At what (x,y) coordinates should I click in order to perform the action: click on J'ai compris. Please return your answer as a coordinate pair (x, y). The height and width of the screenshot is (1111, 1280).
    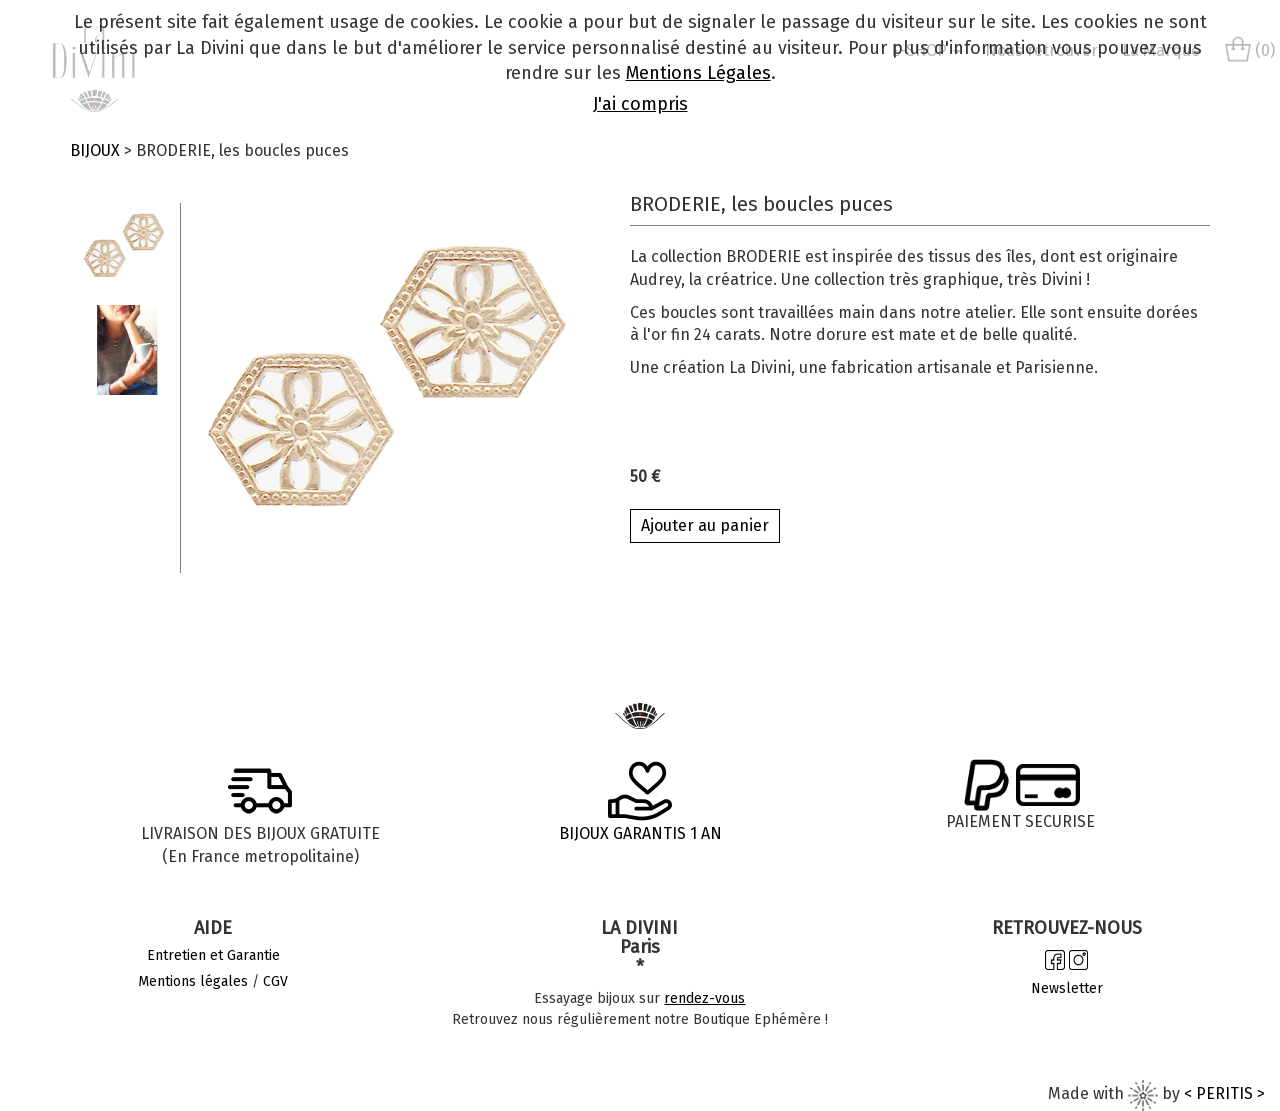
    Looking at the image, I should click on (640, 104).